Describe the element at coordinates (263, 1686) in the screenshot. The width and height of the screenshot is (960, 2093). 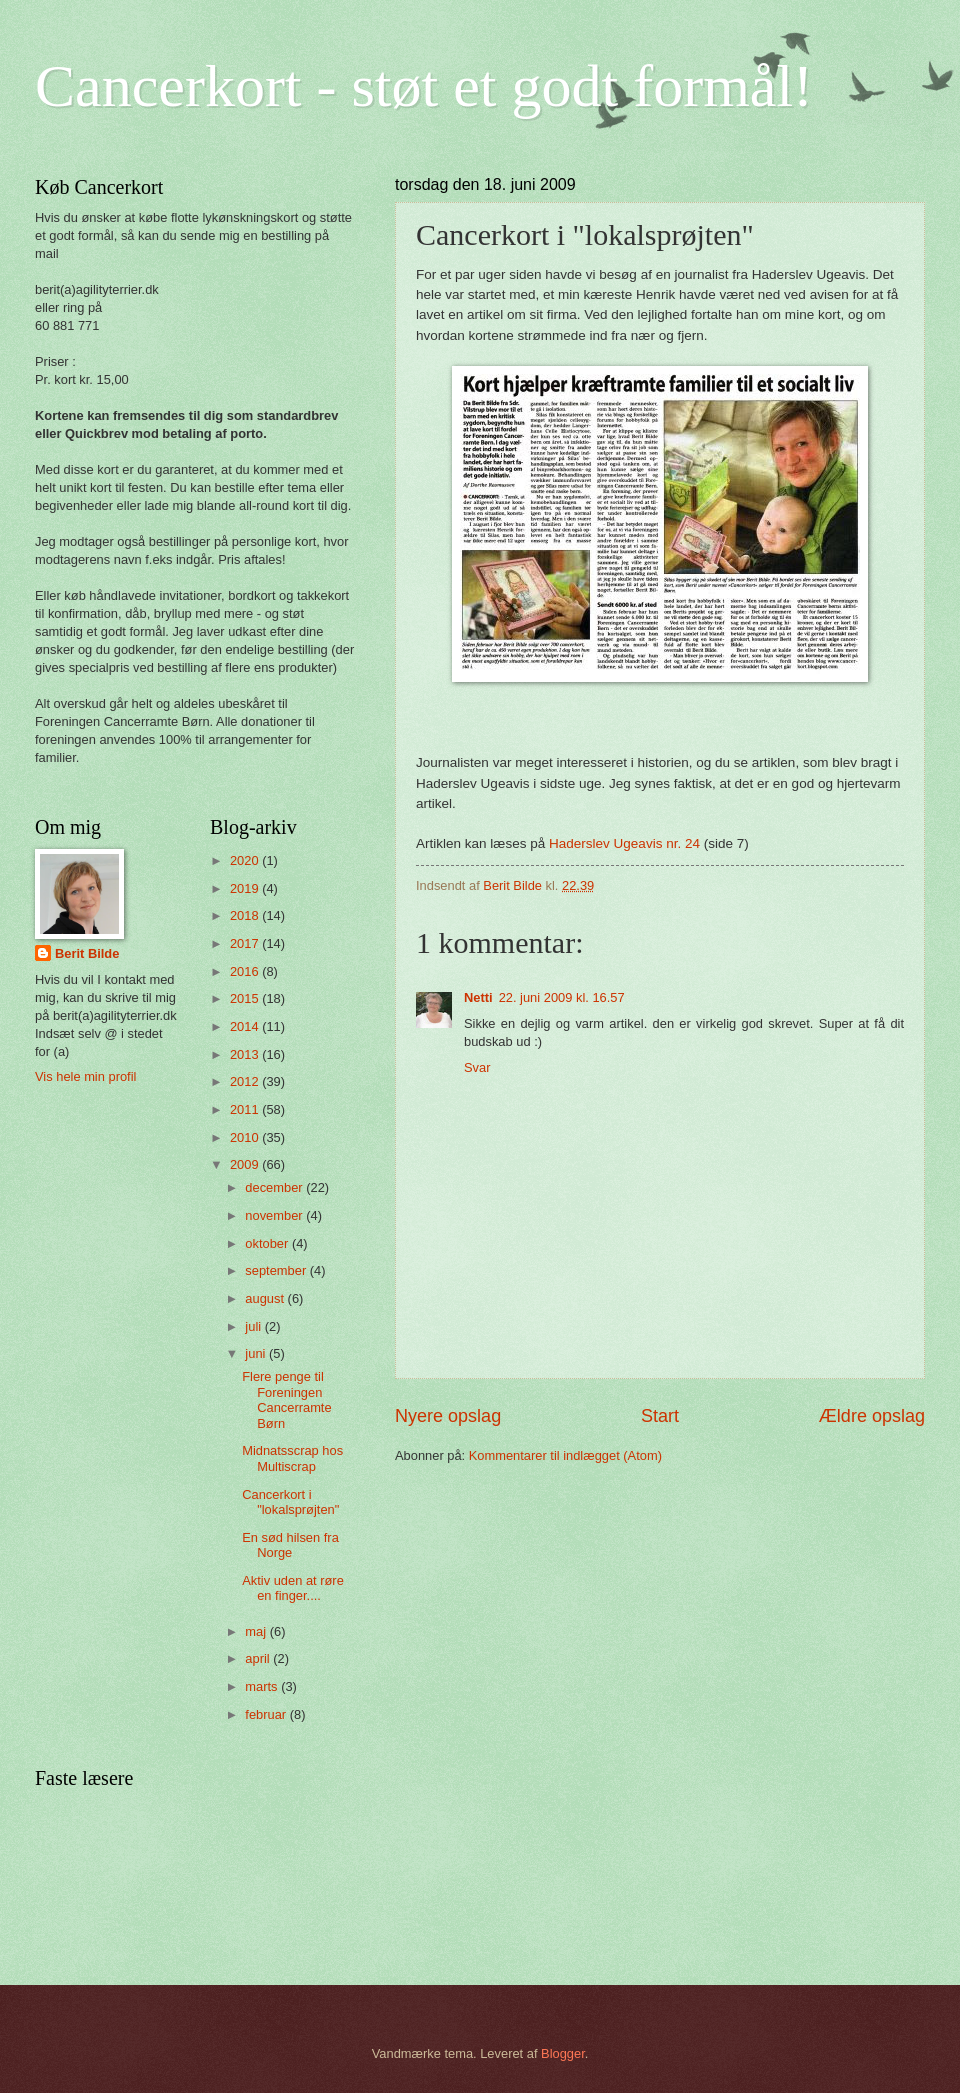
I see `marts` at that location.